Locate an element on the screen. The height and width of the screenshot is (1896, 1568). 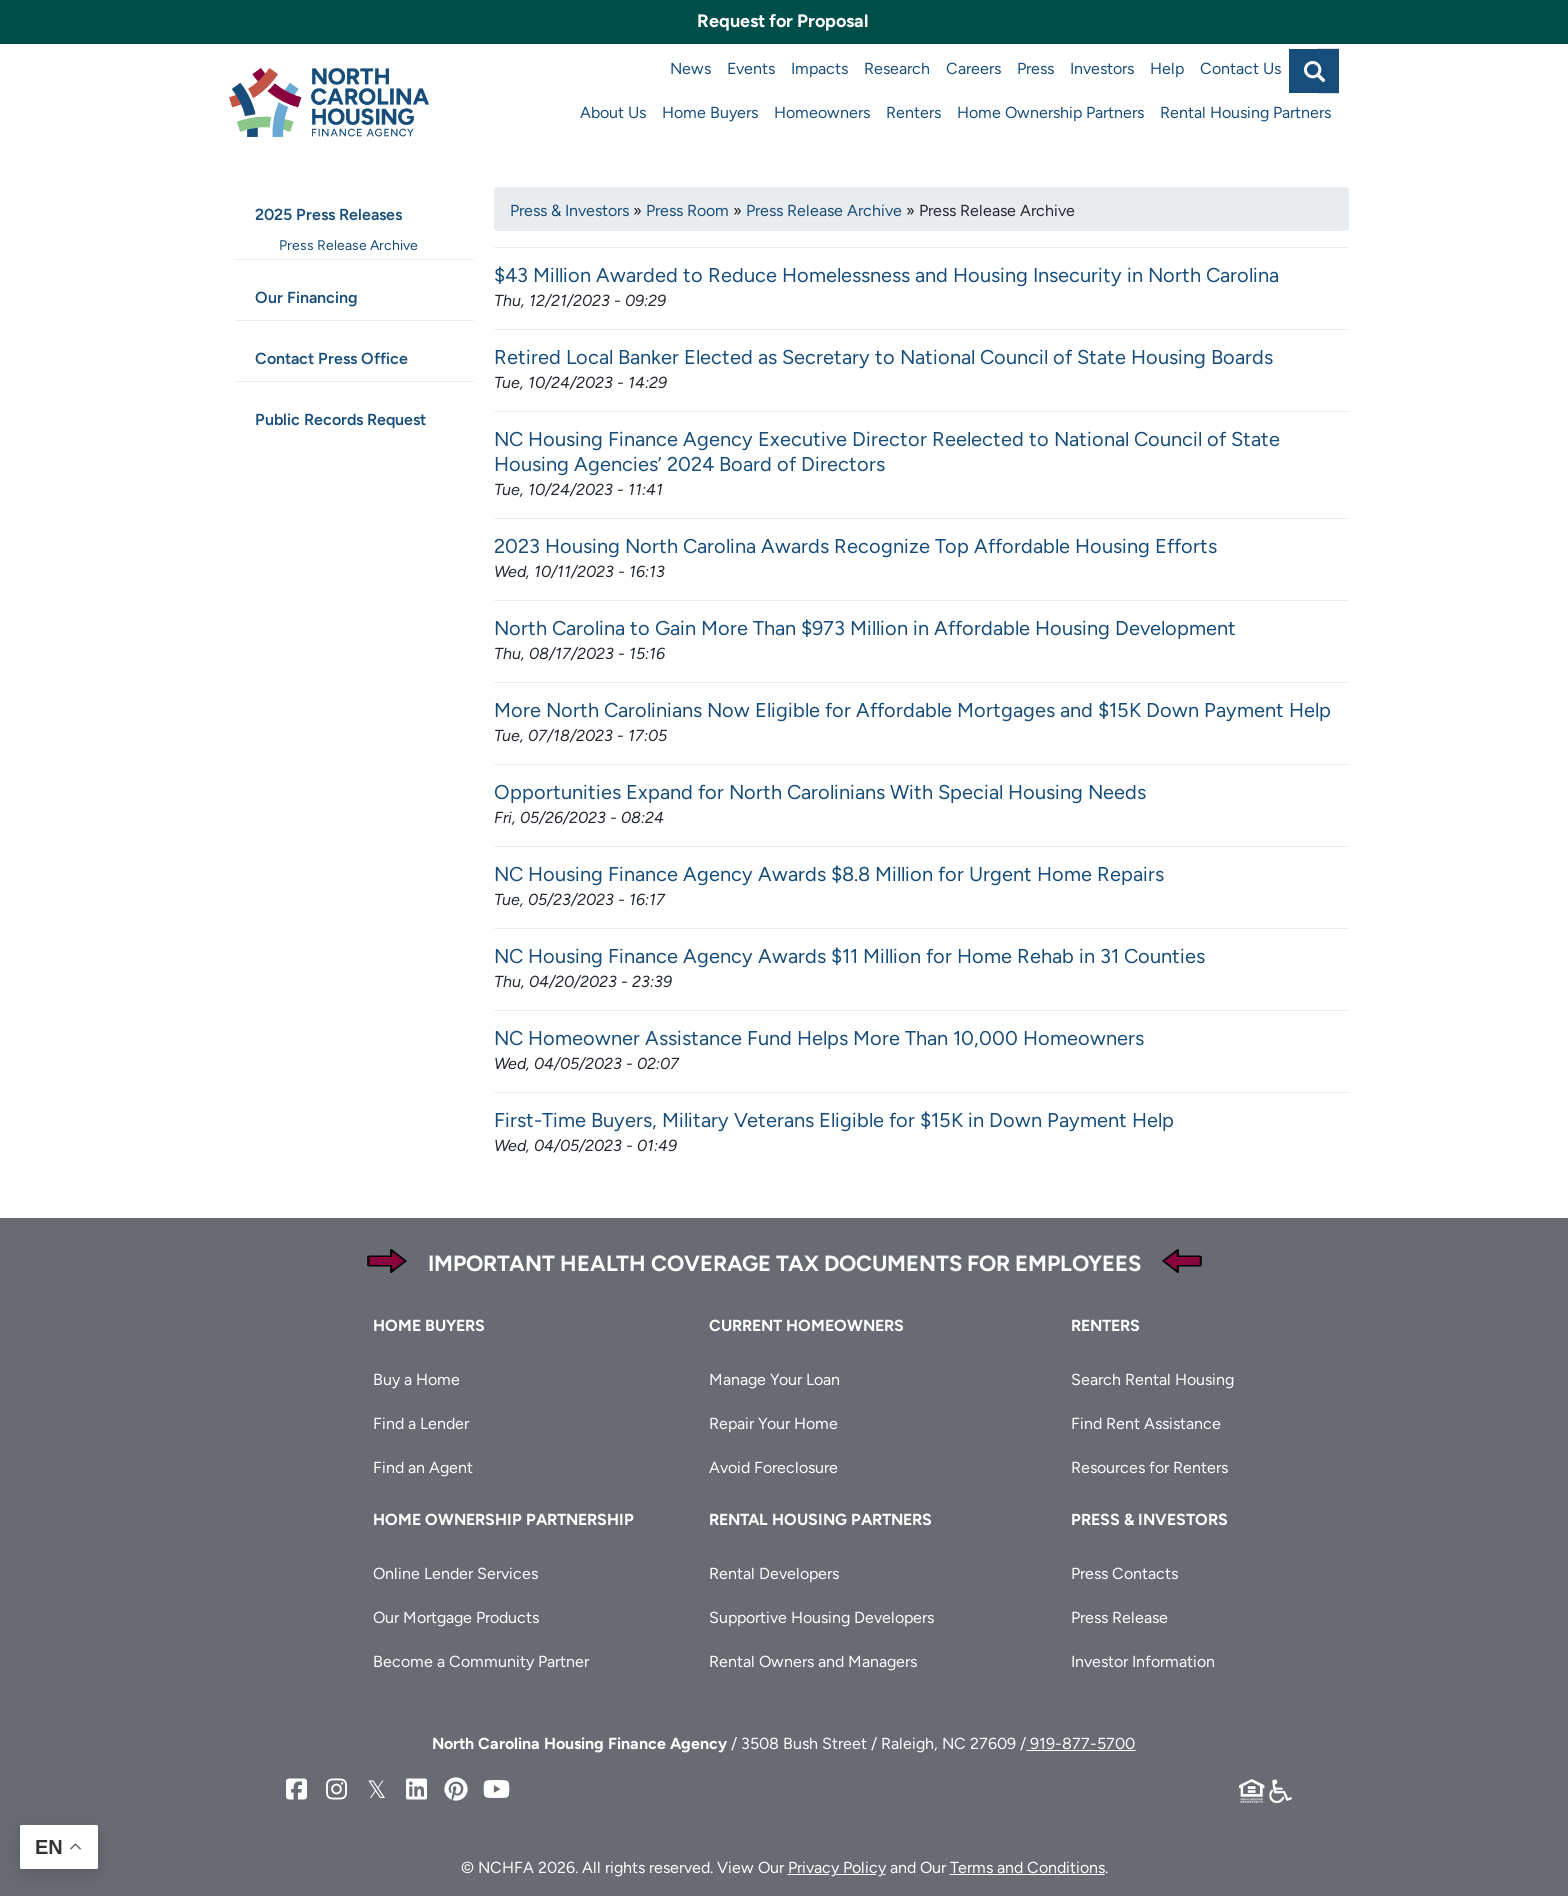
$43 Million Awarded to Reduce Homelessness and Housing Insecurity in North Carolina is located at coordinates (886, 275).